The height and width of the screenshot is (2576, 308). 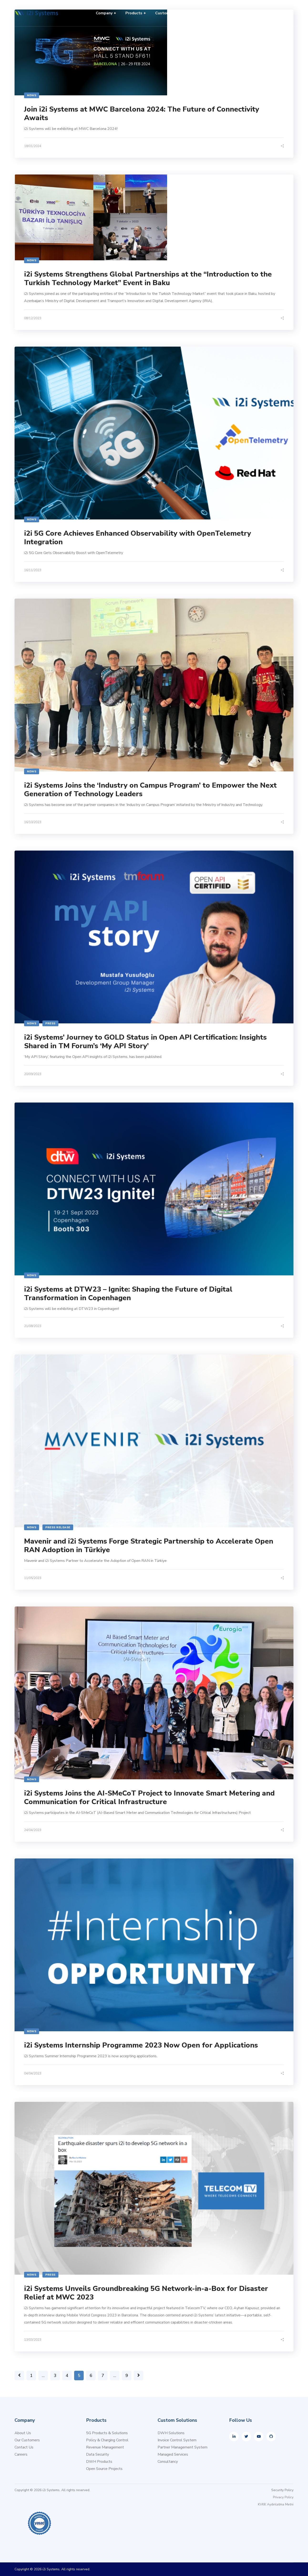 I want to click on Policy & Charging Control, so click(x=107, y=2440).